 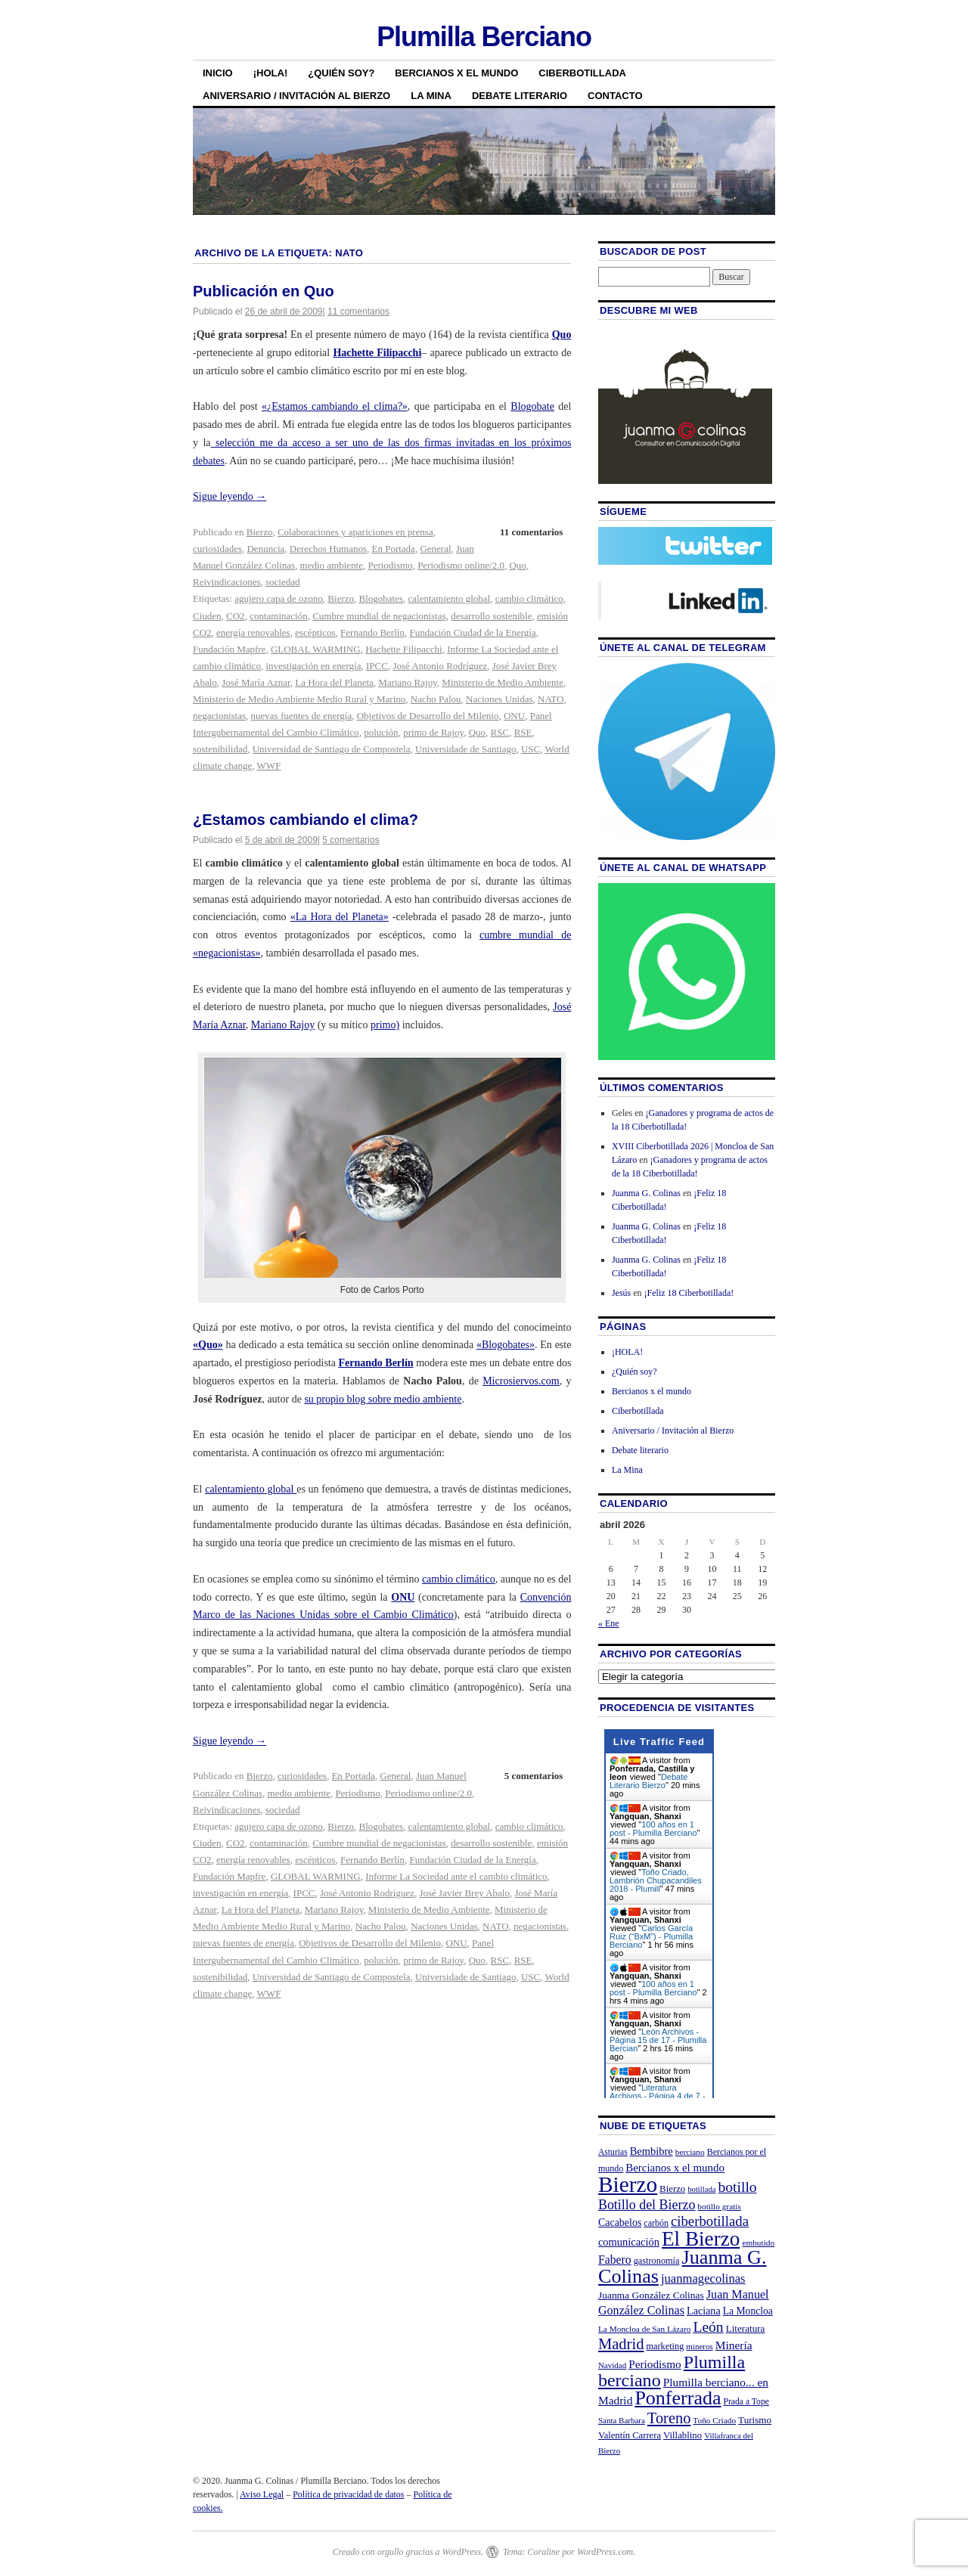 I want to click on La Hora del Planeta, so click(x=334, y=682).